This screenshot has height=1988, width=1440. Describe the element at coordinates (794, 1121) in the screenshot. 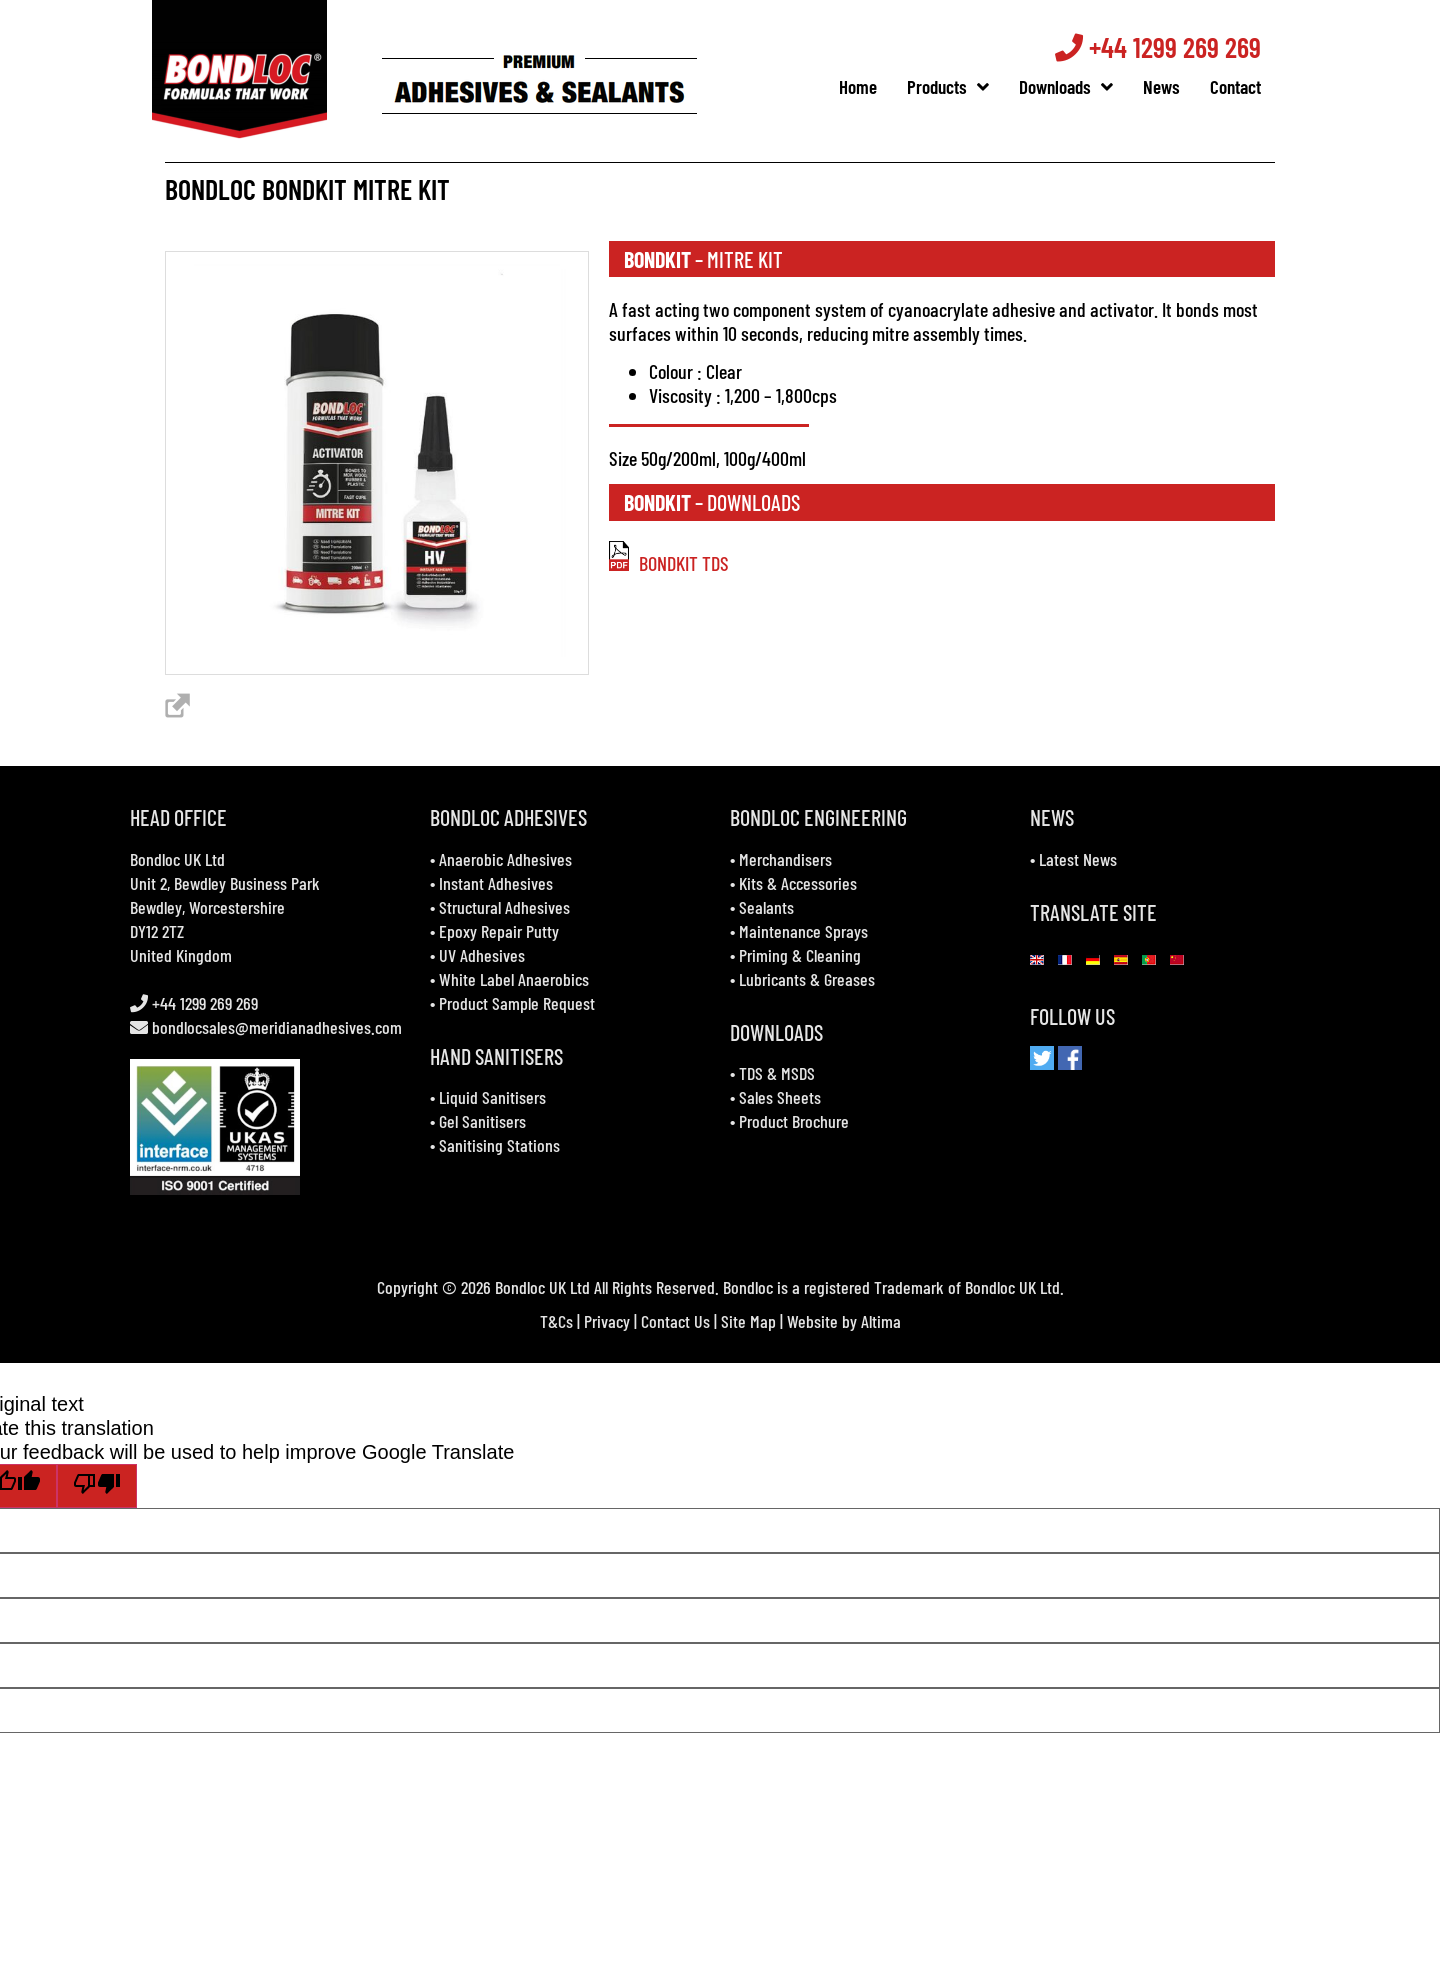

I see `Product Brochure` at that location.